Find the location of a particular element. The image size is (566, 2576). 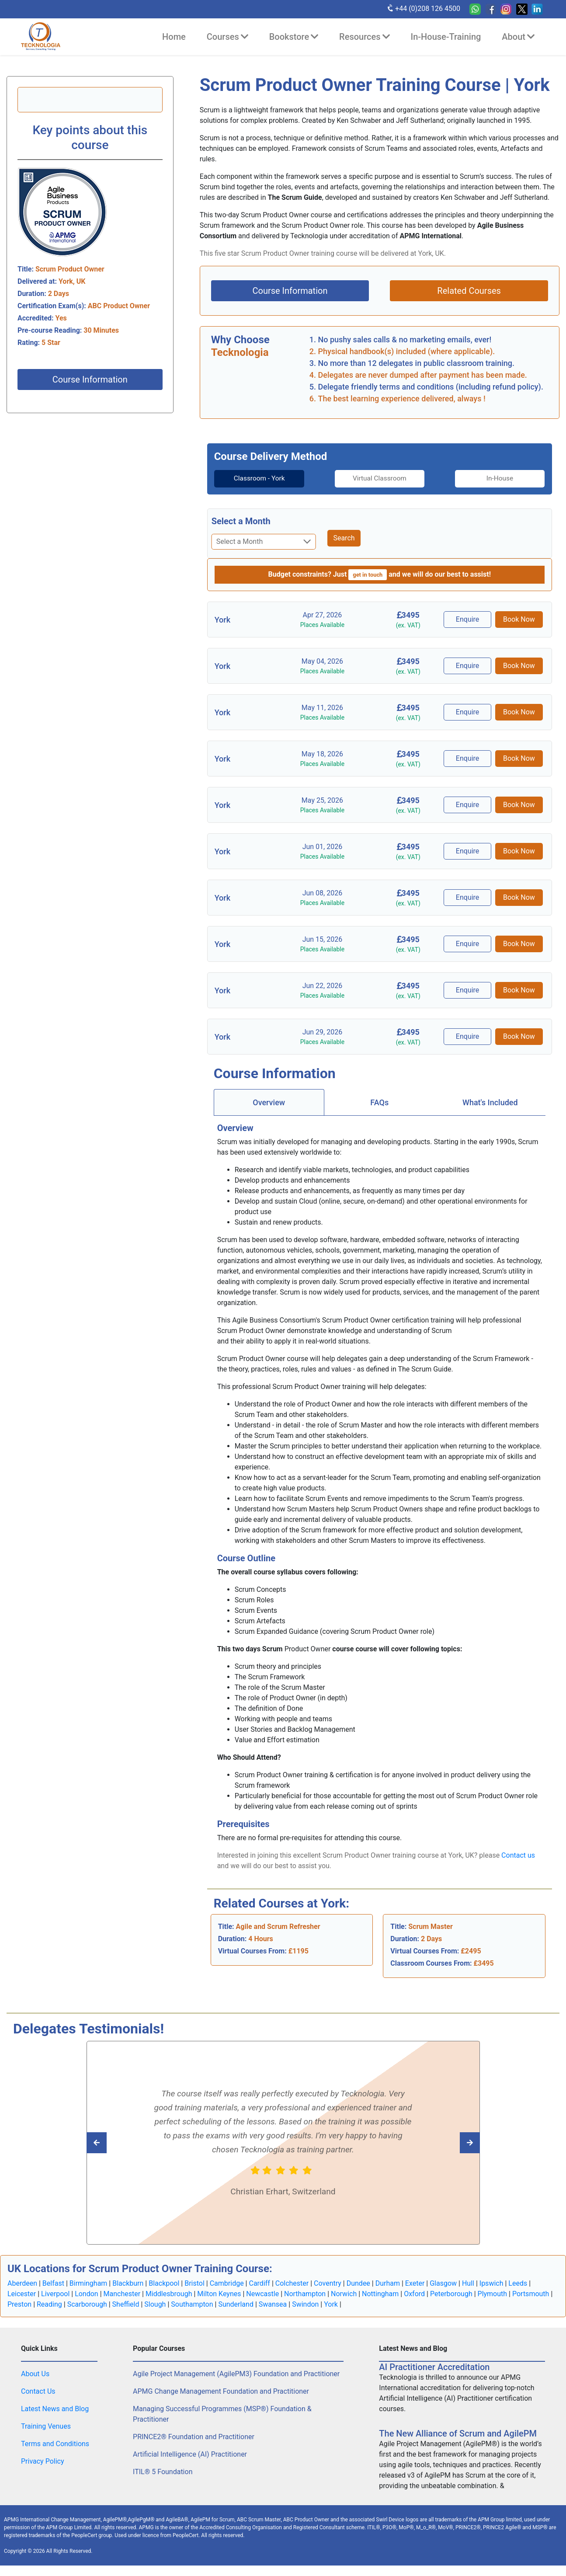

Terms and Conditions is located at coordinates (55, 2444).